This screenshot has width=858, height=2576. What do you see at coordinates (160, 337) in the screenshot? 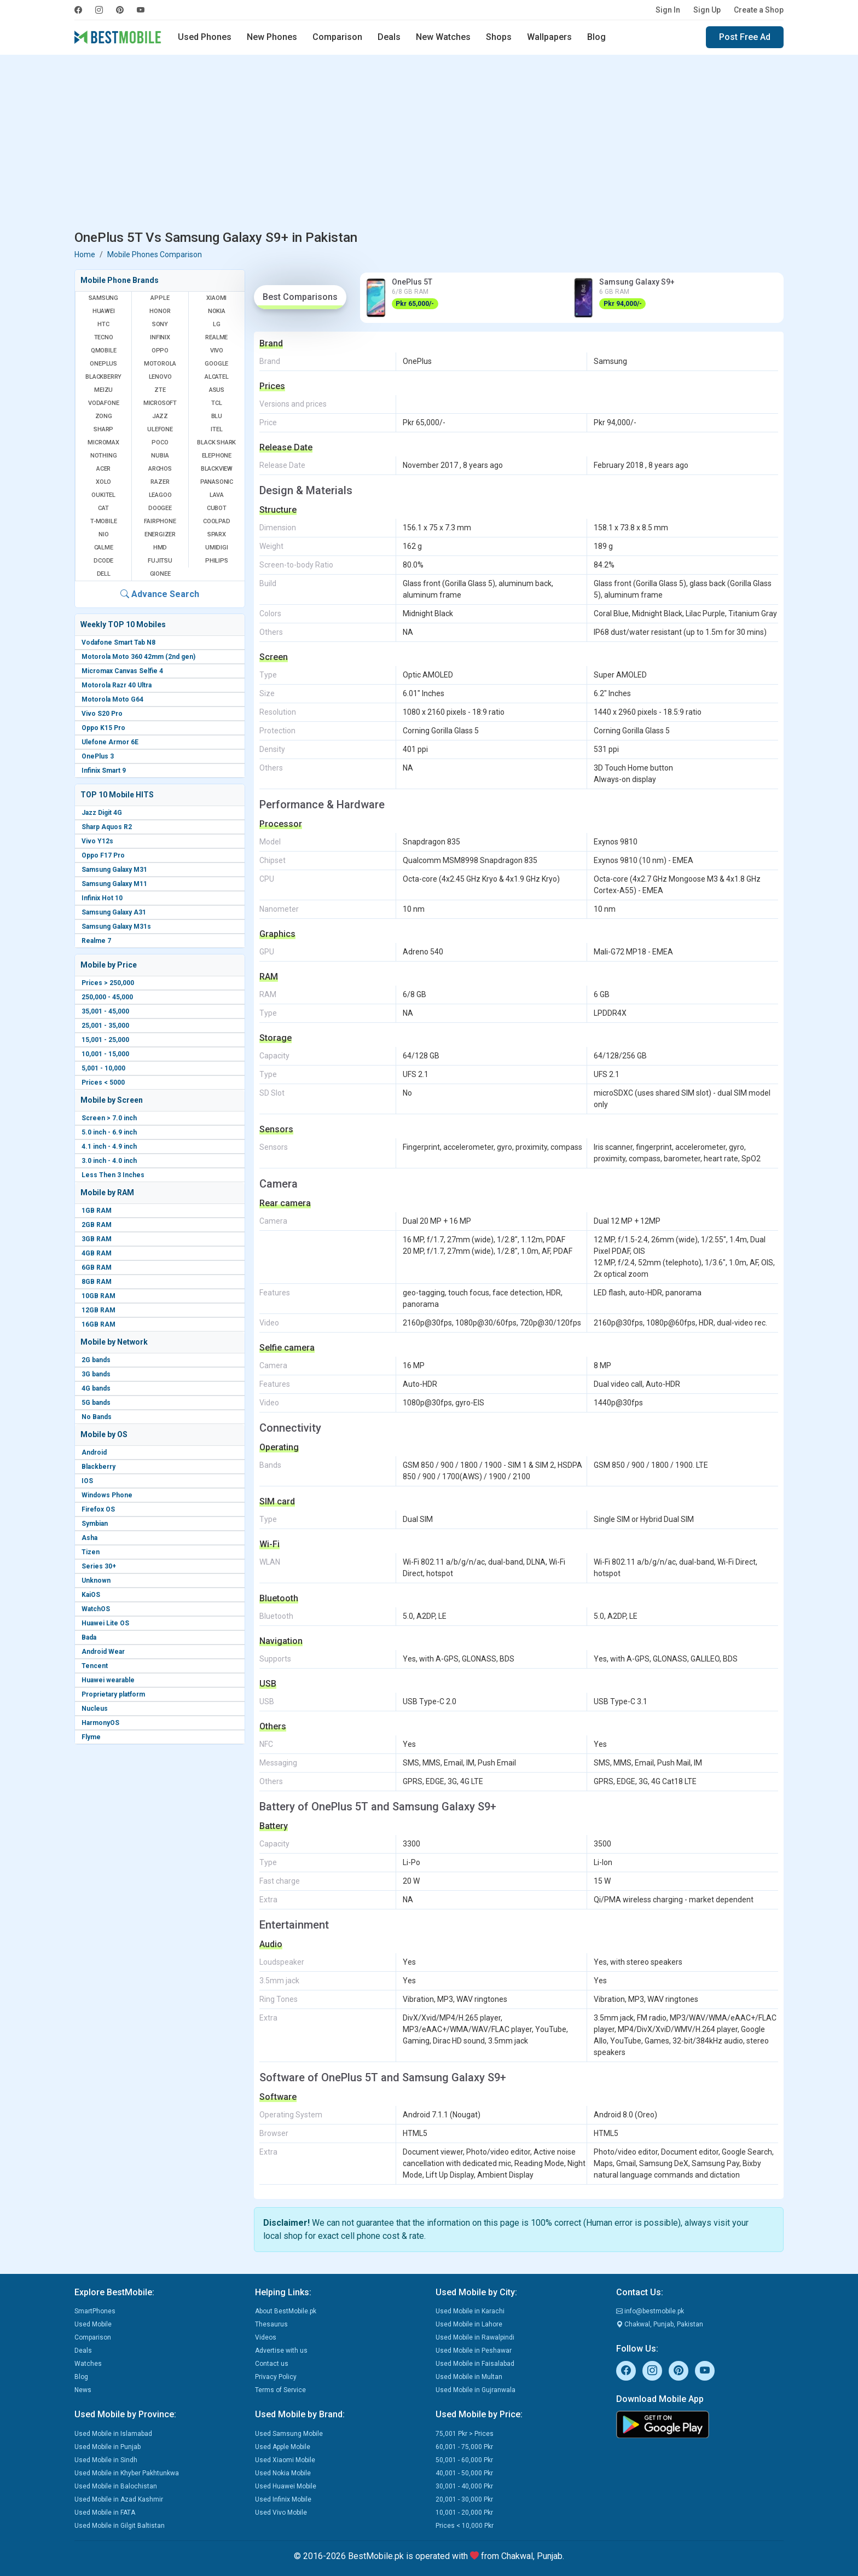
I see `Infinix` at bounding box center [160, 337].